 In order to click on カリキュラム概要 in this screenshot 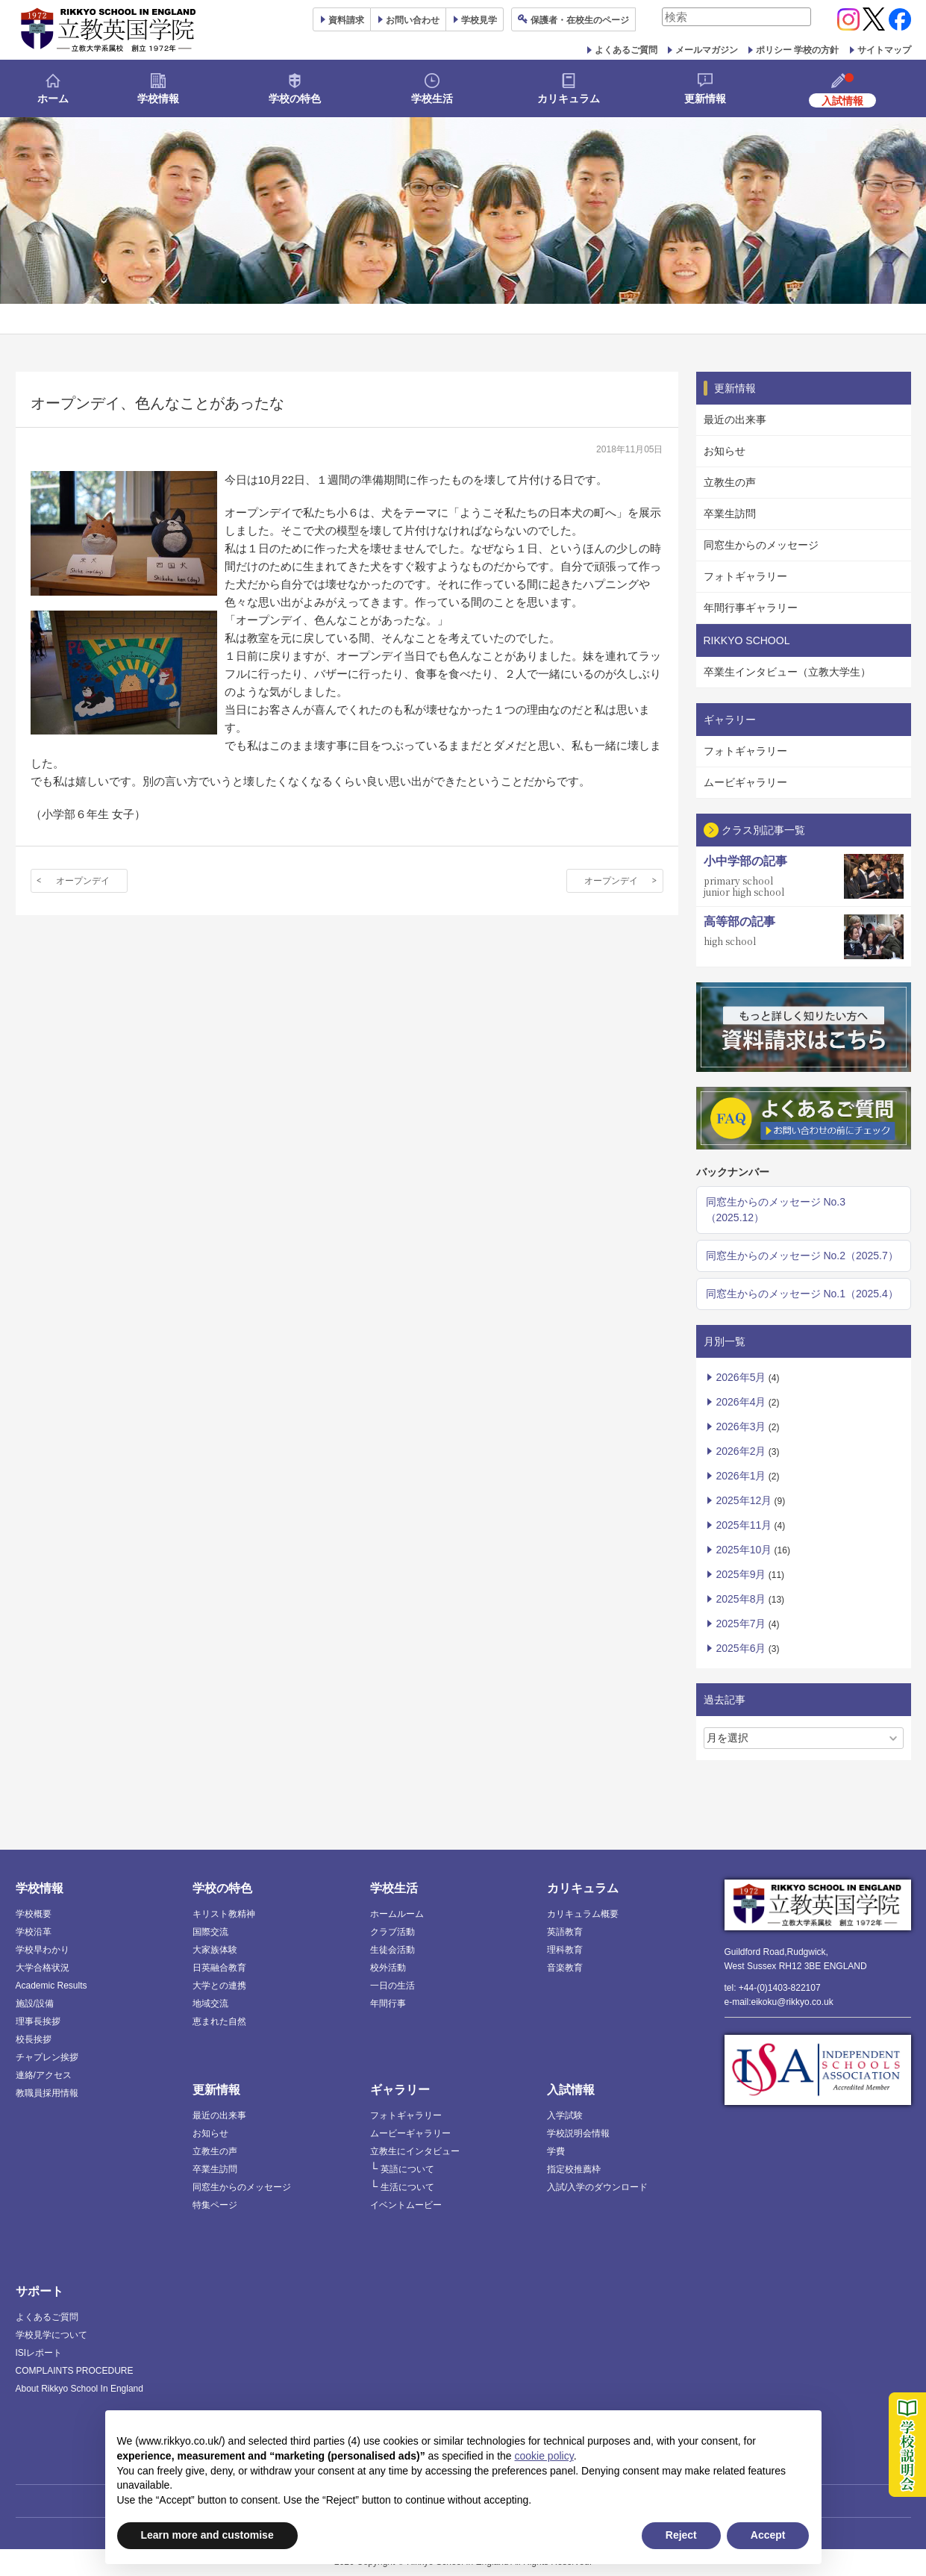, I will do `click(583, 1914)`.